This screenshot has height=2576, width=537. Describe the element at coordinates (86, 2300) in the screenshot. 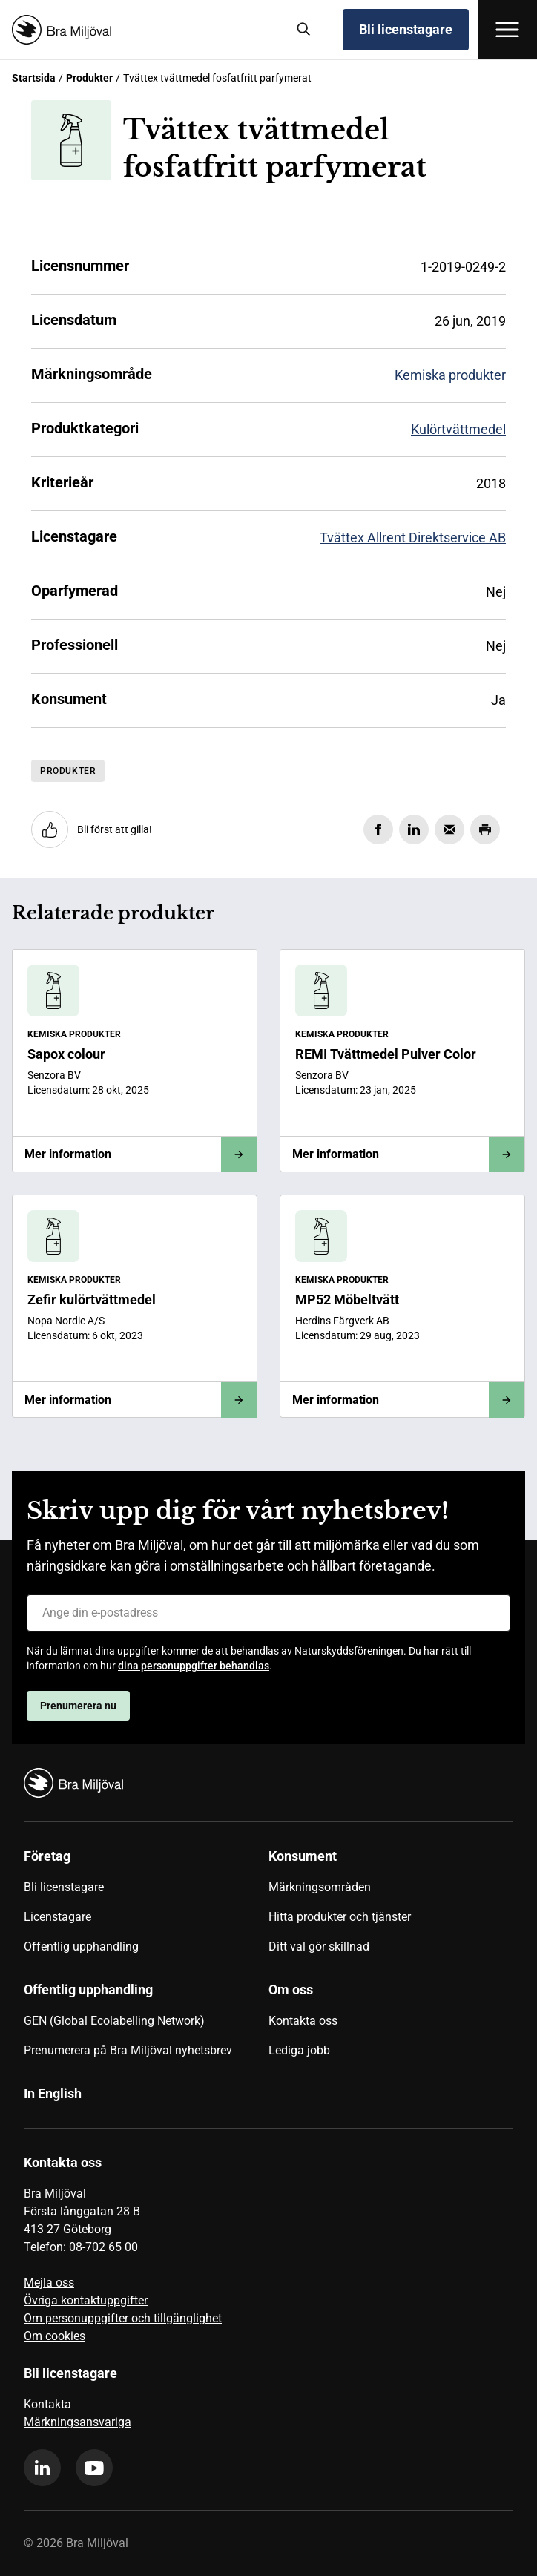

I see `Övriga kontaktuppgifter` at that location.